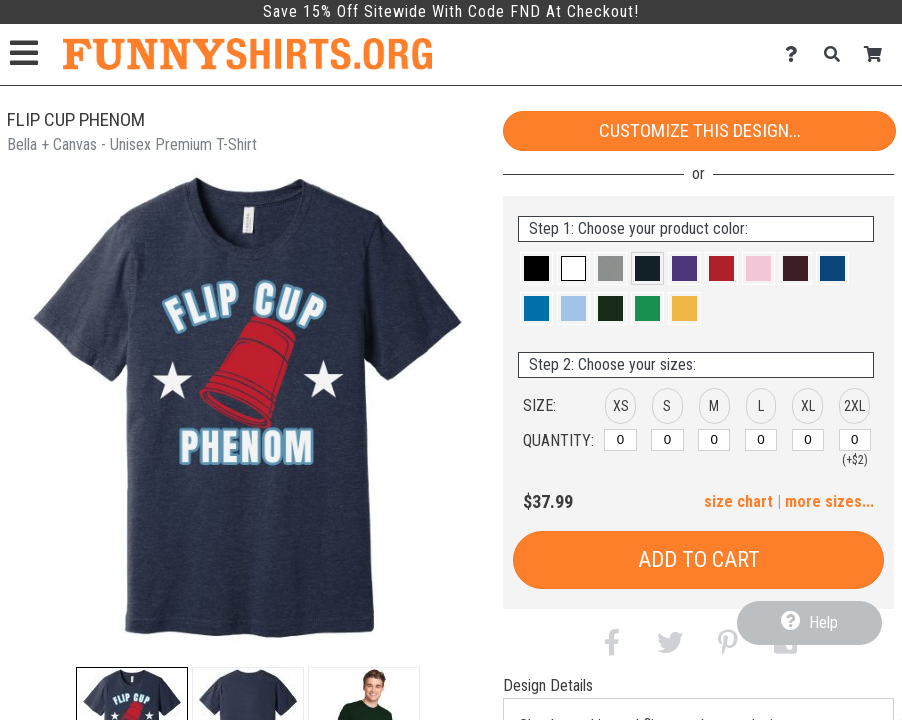 The width and height of the screenshot is (902, 720). What do you see at coordinates (761, 440) in the screenshot?
I see `[L]` at bounding box center [761, 440].